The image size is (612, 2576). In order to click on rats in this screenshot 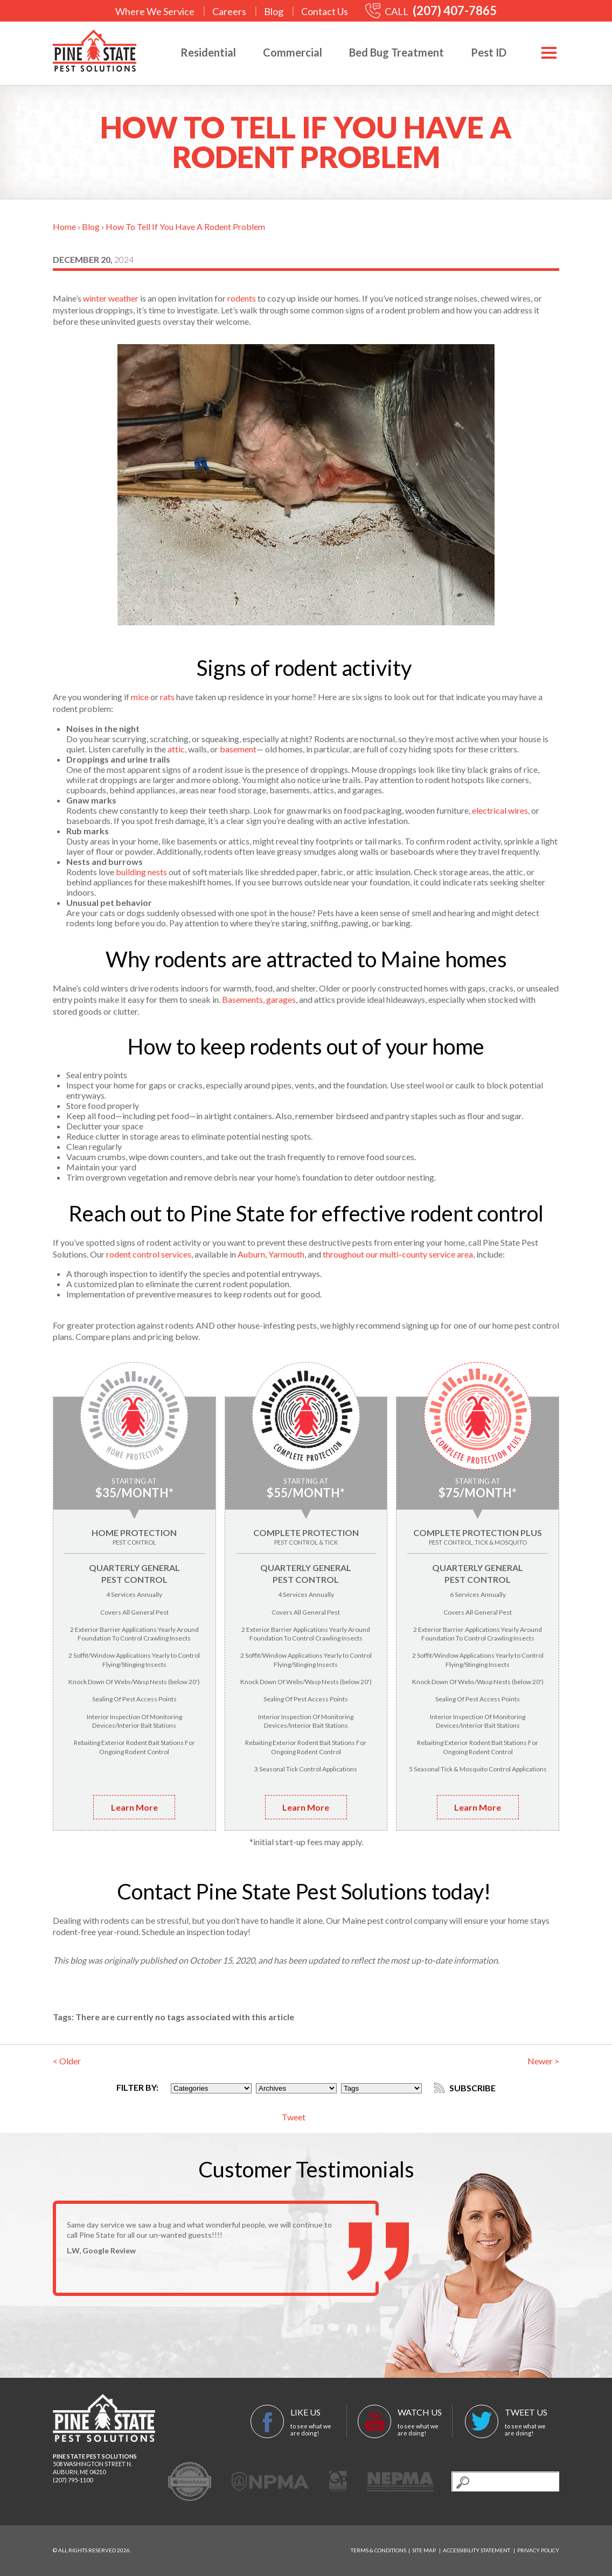, I will do `click(167, 697)`.